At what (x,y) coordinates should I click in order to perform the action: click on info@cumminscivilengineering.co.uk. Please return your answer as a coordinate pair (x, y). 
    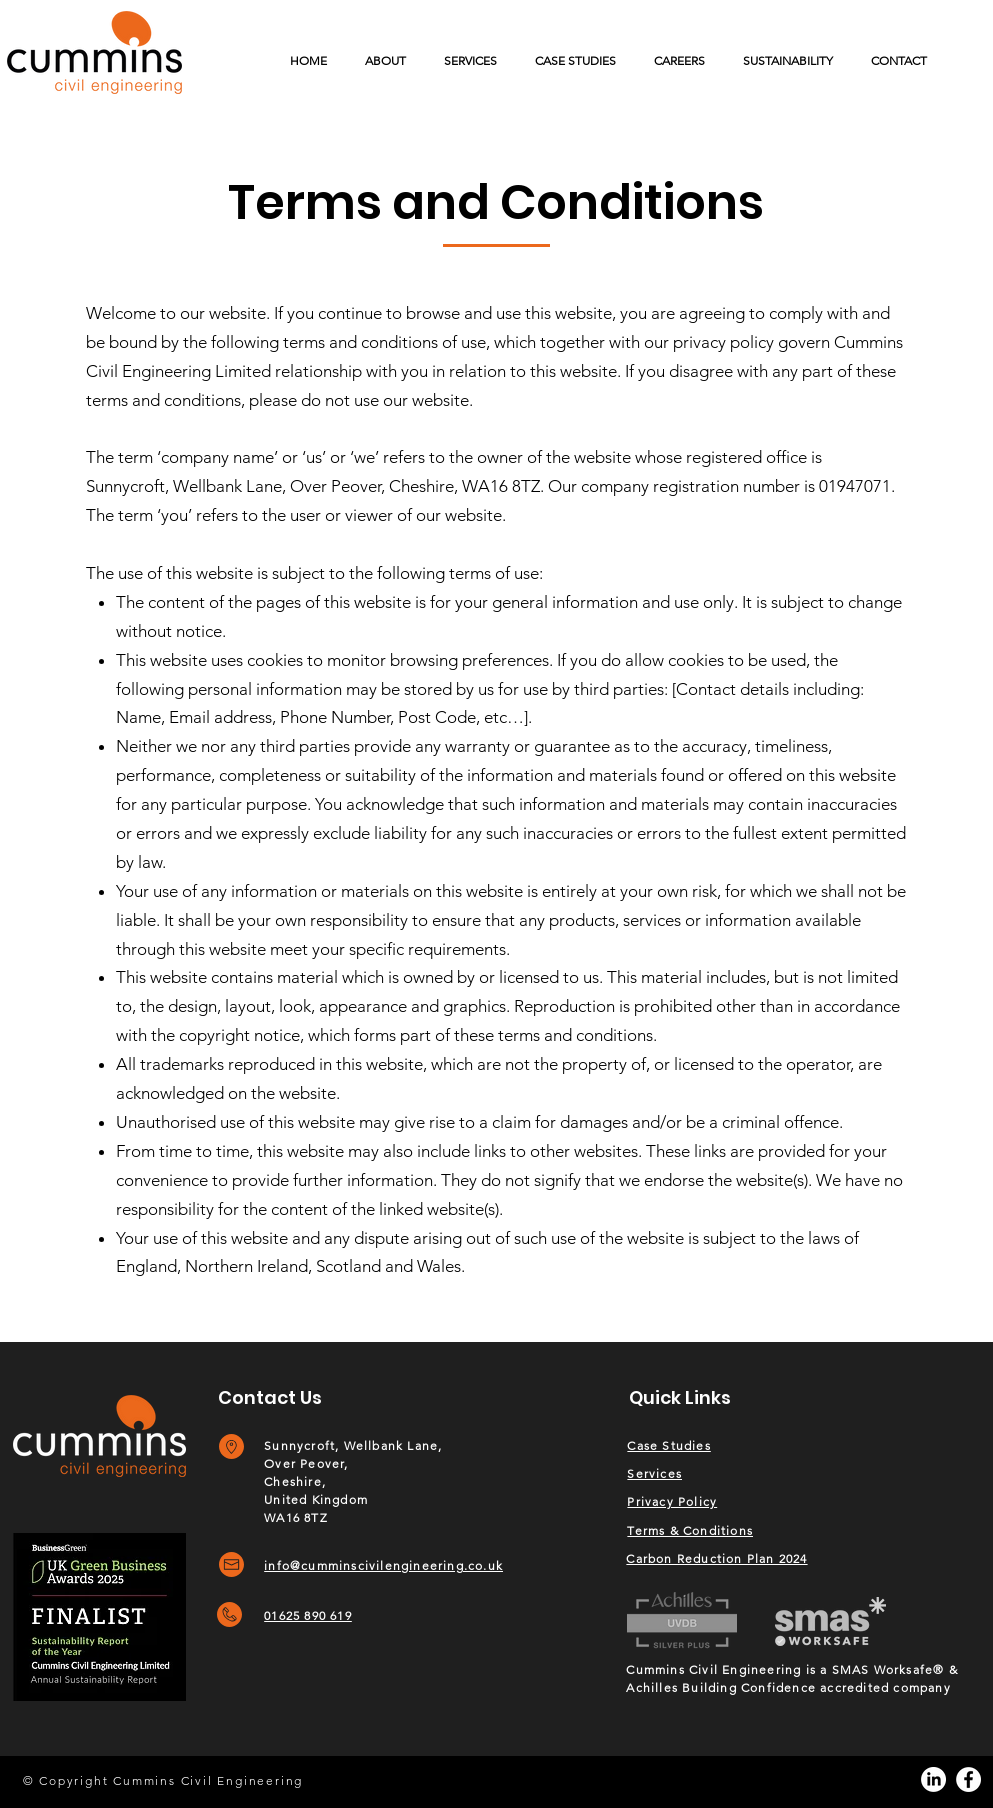
    Looking at the image, I should click on (383, 1565).